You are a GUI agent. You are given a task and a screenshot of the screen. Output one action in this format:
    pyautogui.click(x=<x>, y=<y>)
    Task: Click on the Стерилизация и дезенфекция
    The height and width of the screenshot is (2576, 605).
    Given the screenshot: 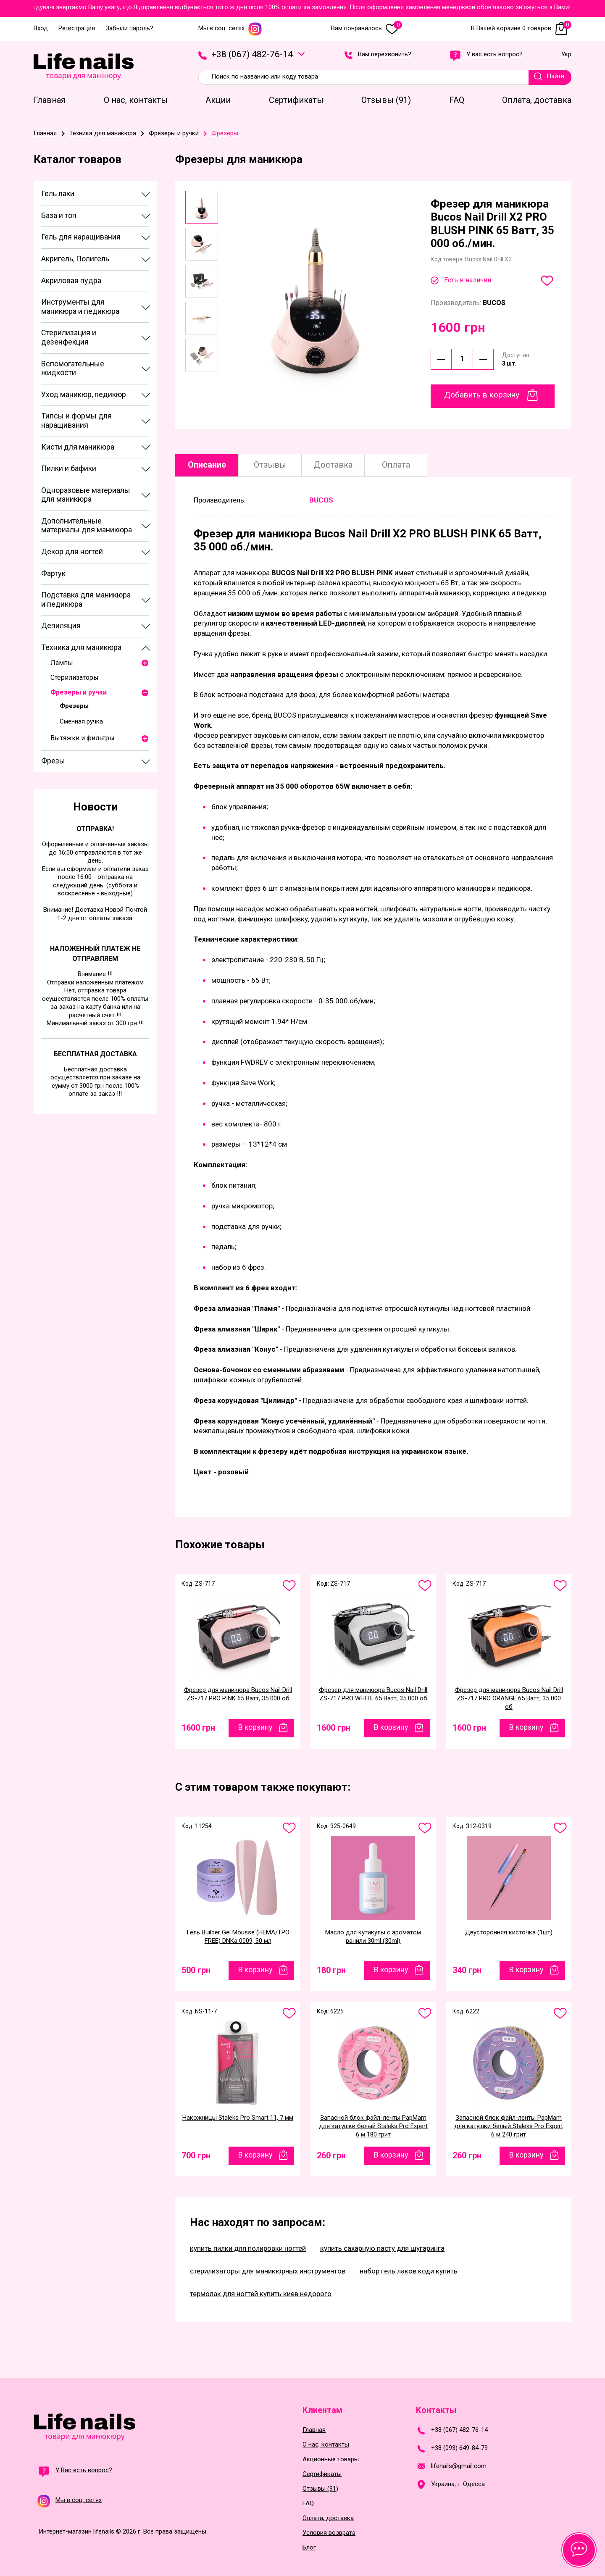 What is the action you would take?
    pyautogui.click(x=68, y=337)
    